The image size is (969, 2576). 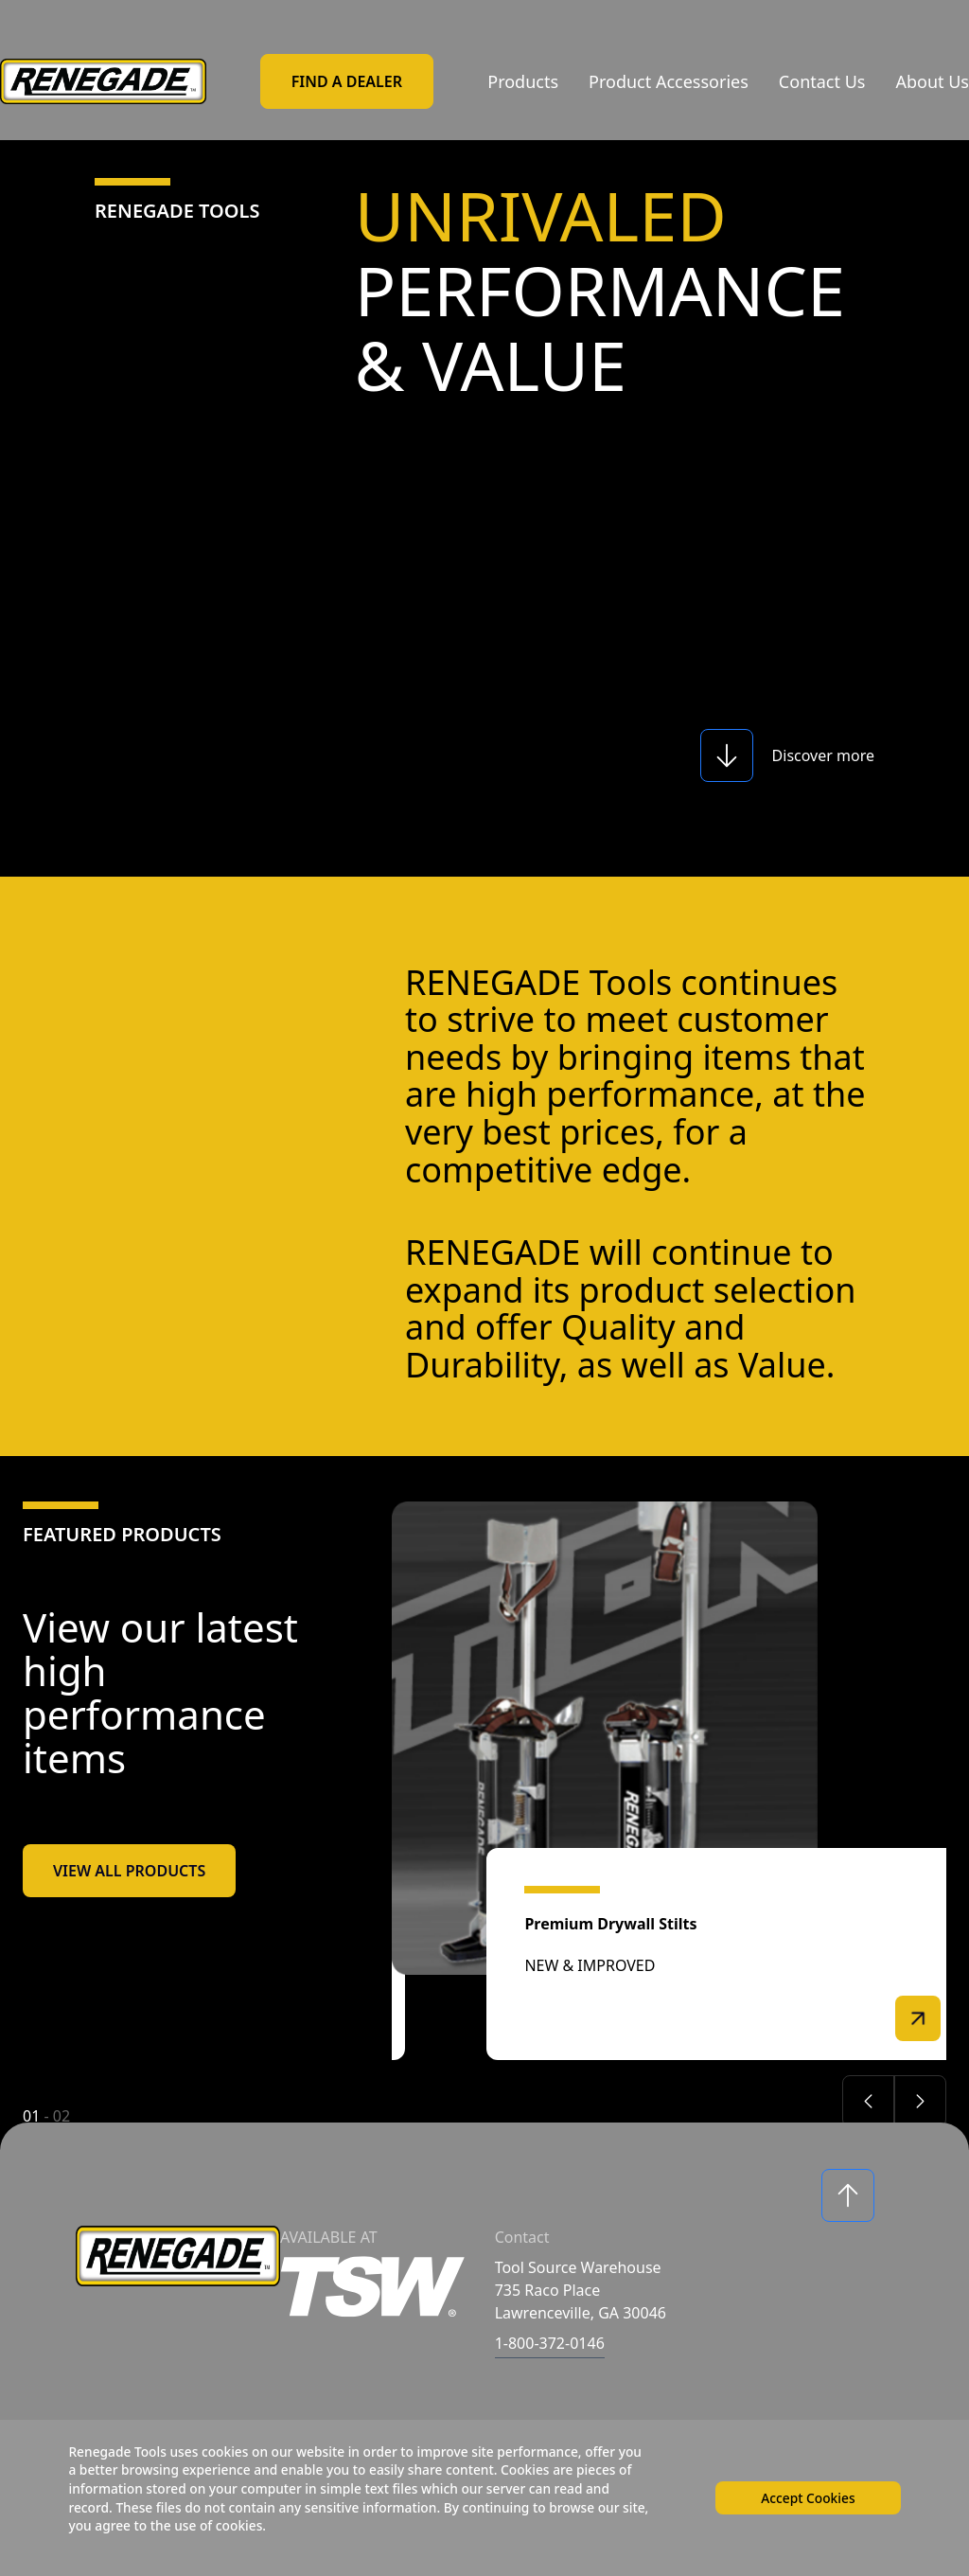 What do you see at coordinates (129, 1870) in the screenshot?
I see `View All Products` at bounding box center [129, 1870].